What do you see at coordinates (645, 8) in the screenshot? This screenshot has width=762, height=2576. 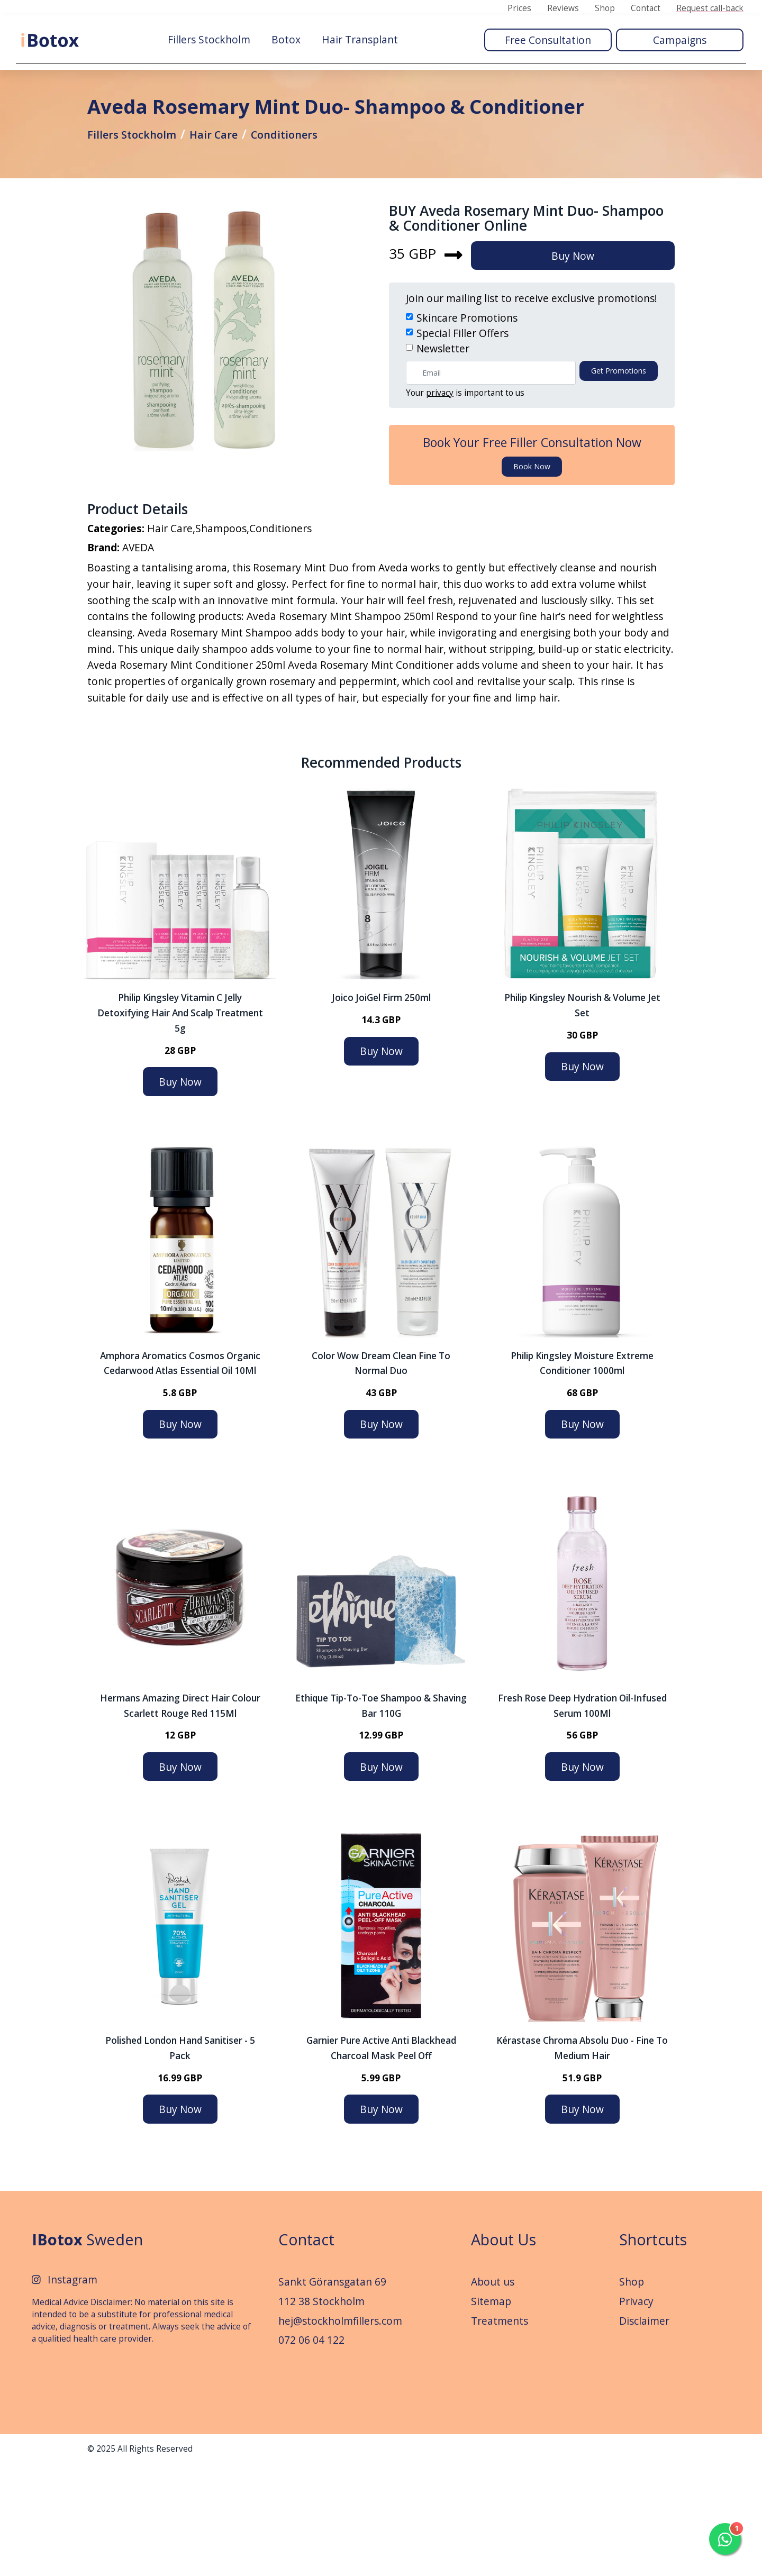 I see `Contact` at bounding box center [645, 8].